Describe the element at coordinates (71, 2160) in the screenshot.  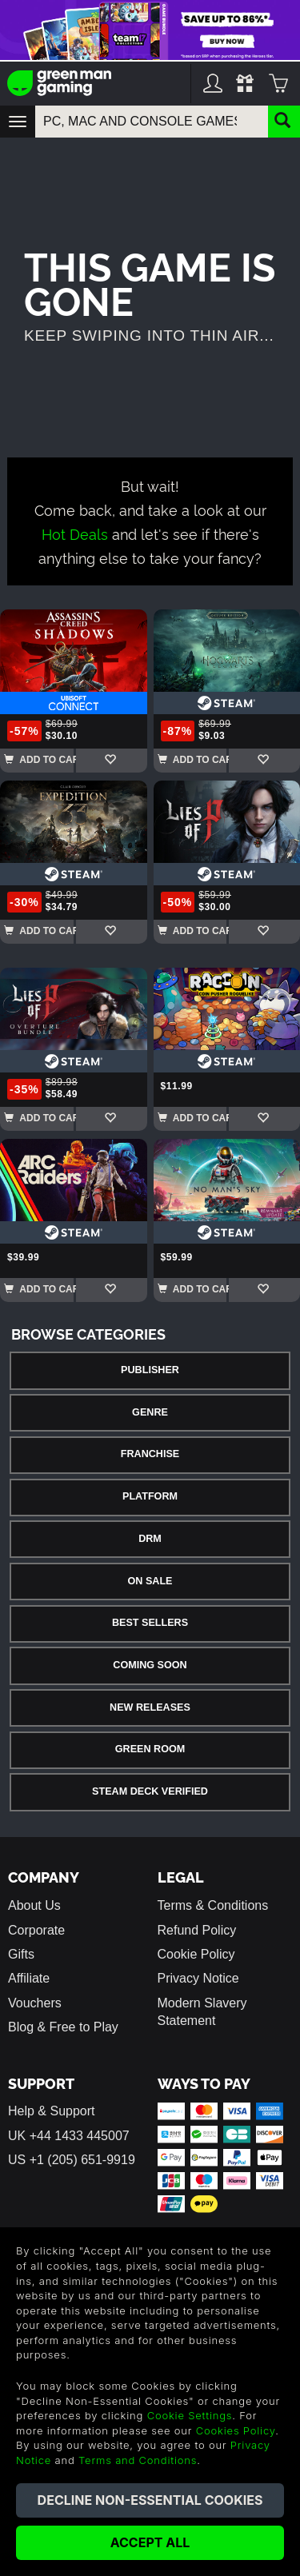
I see `US +1 (205) 651-9919` at that location.